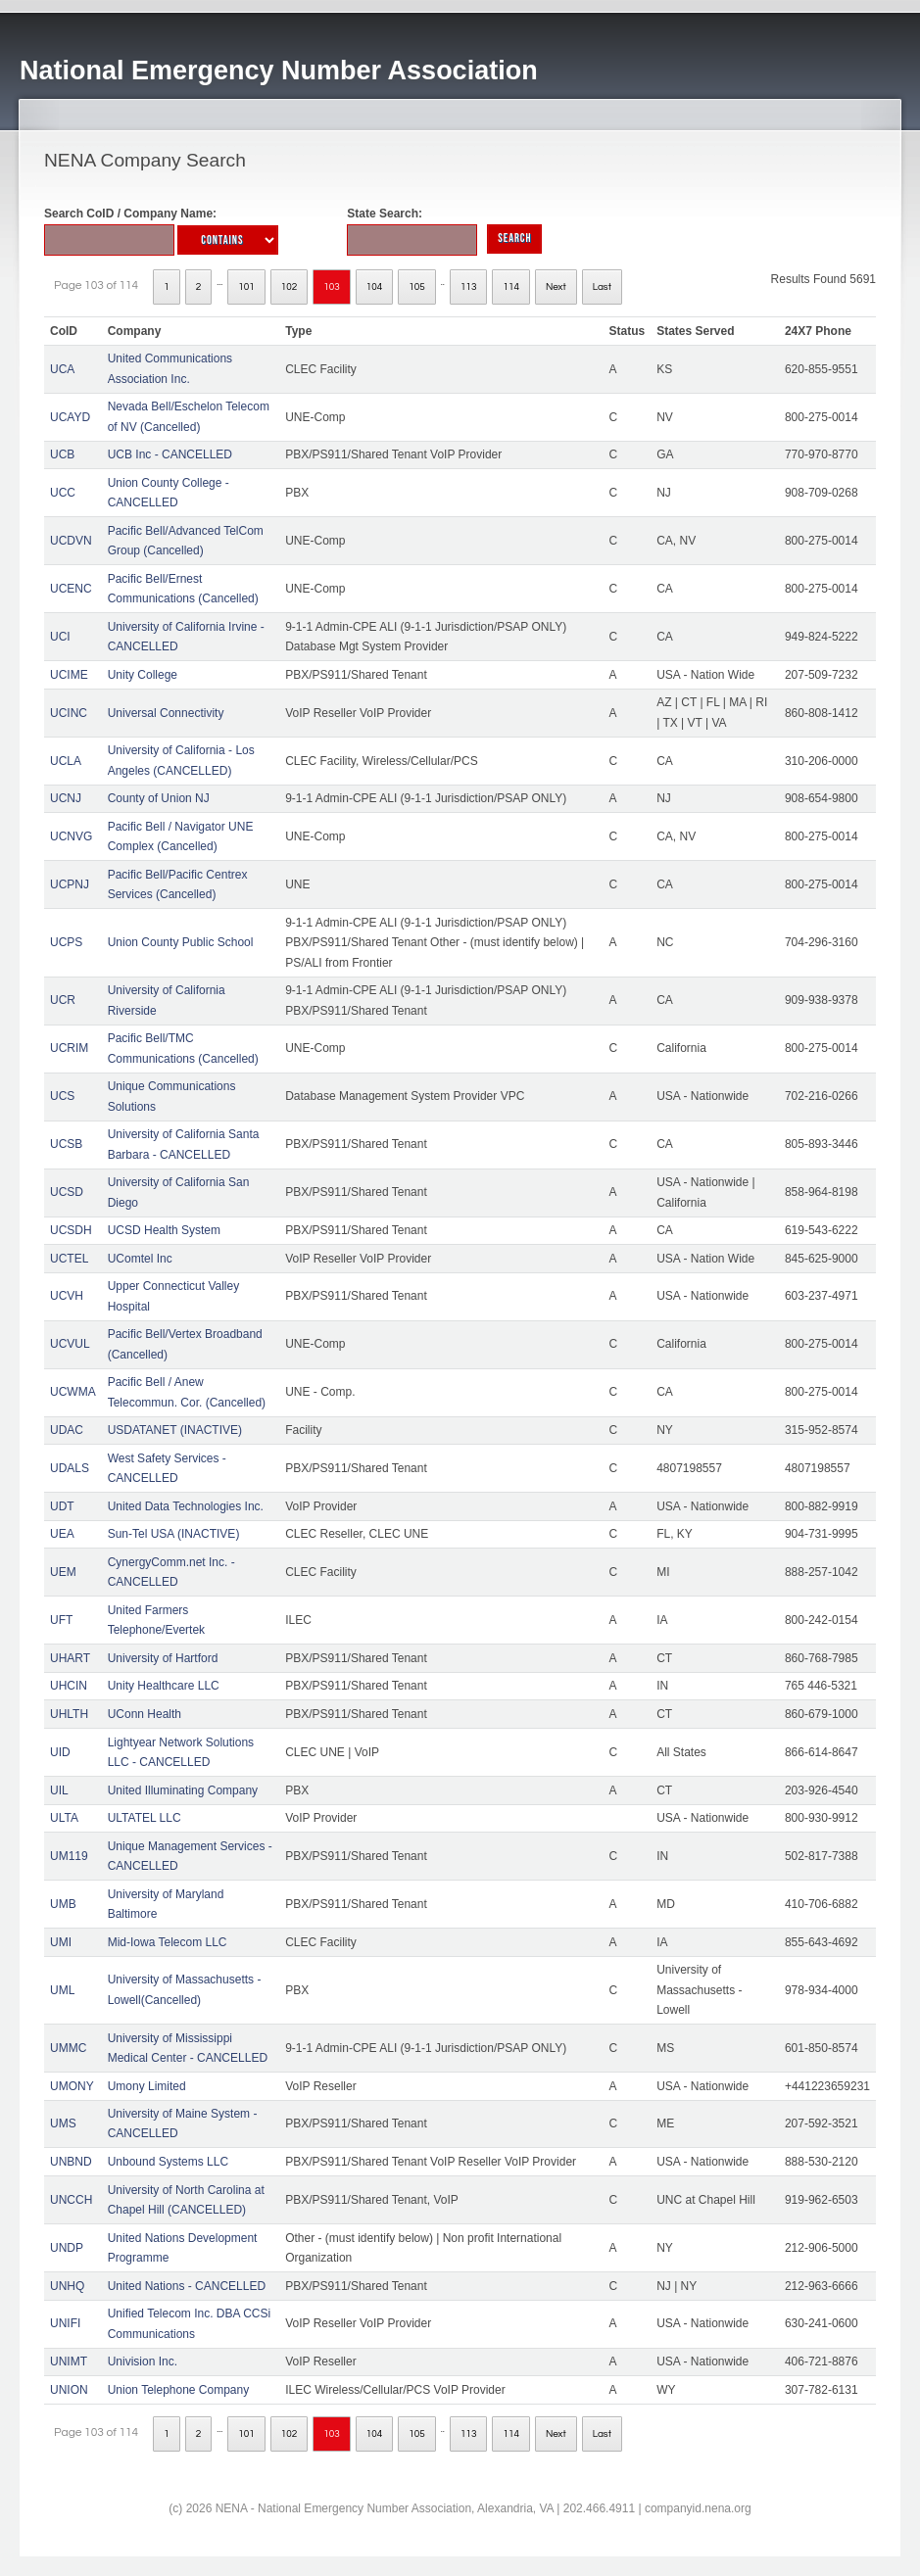 This screenshot has width=920, height=2576. I want to click on Umony Limited, so click(147, 2086).